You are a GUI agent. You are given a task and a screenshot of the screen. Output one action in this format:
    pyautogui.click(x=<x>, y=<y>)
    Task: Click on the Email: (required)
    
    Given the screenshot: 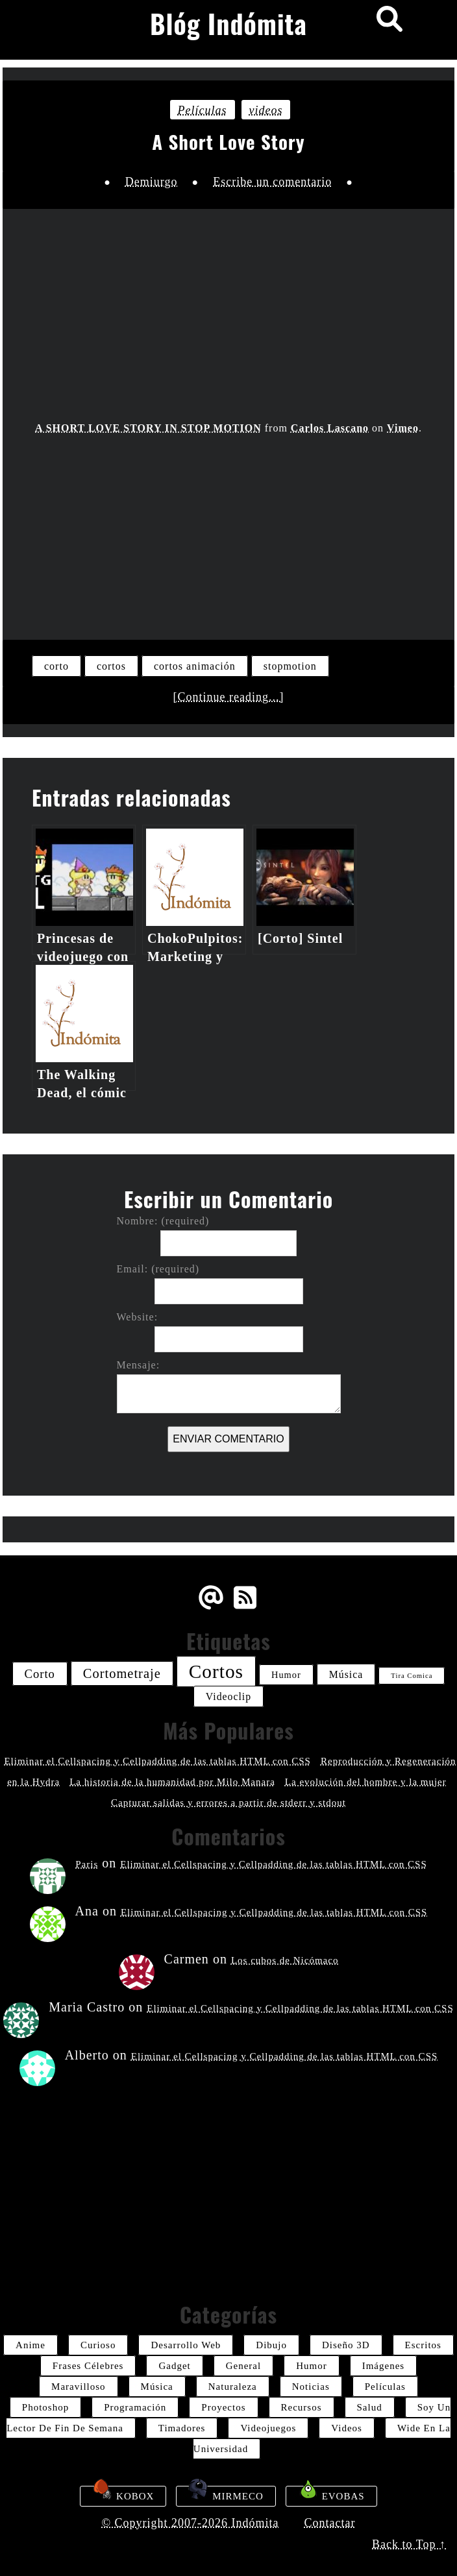 What is the action you would take?
    pyautogui.click(x=158, y=1269)
    